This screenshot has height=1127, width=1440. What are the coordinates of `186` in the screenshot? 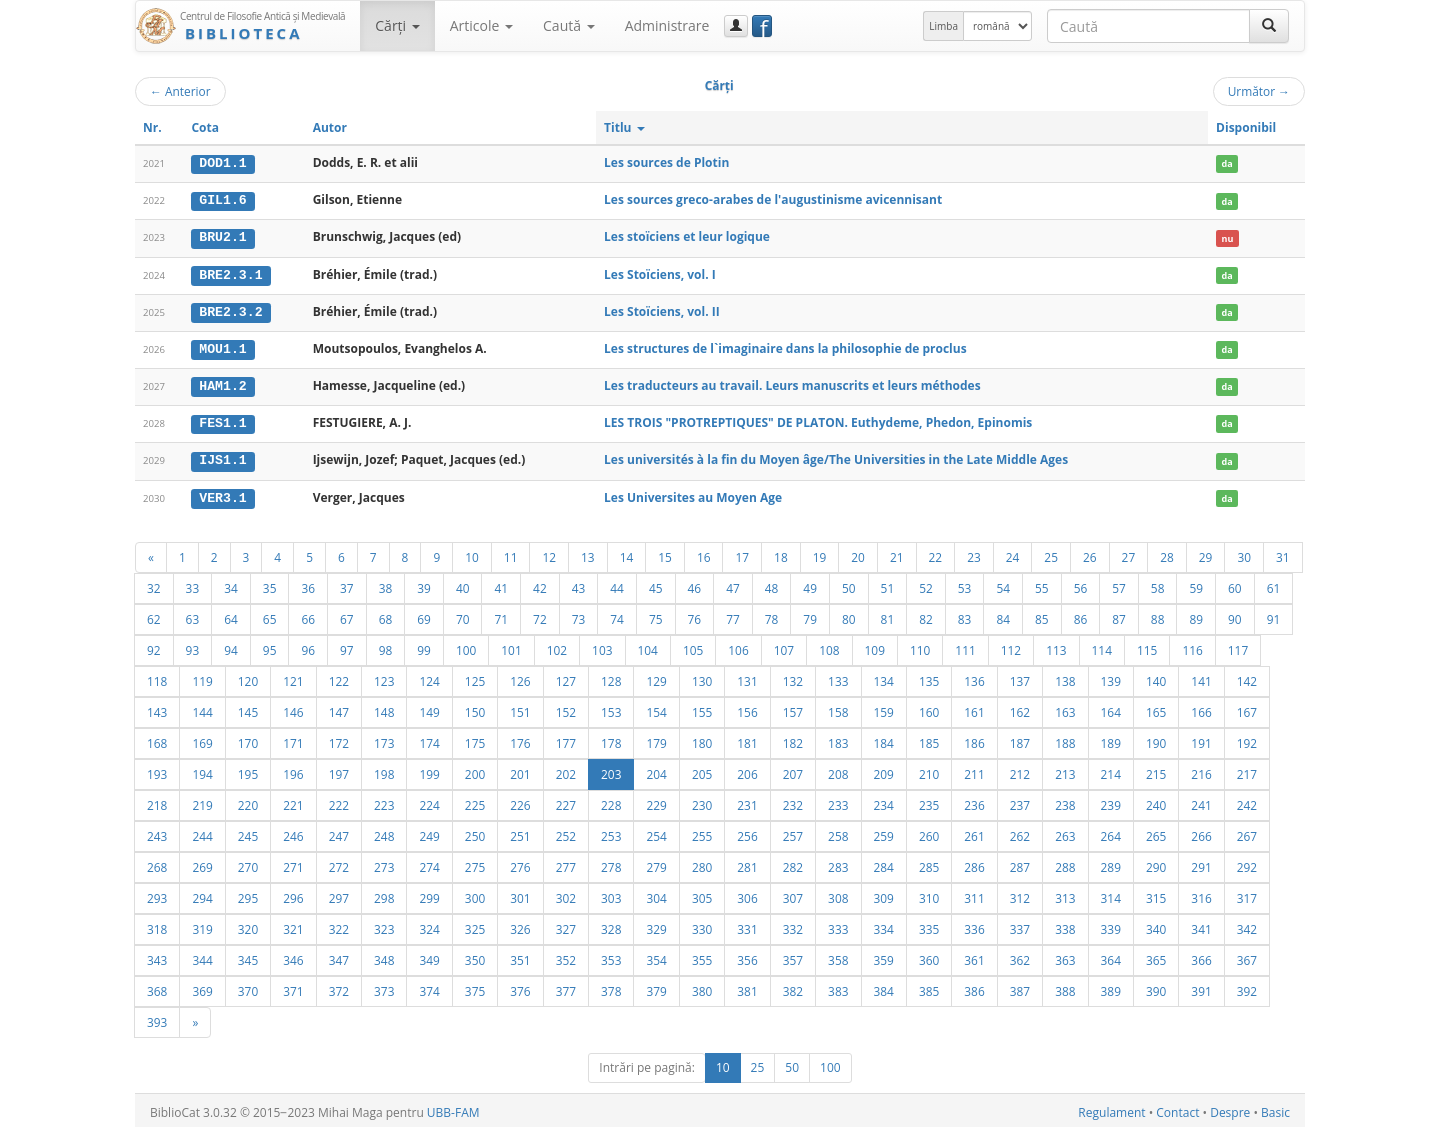 It's located at (974, 739).